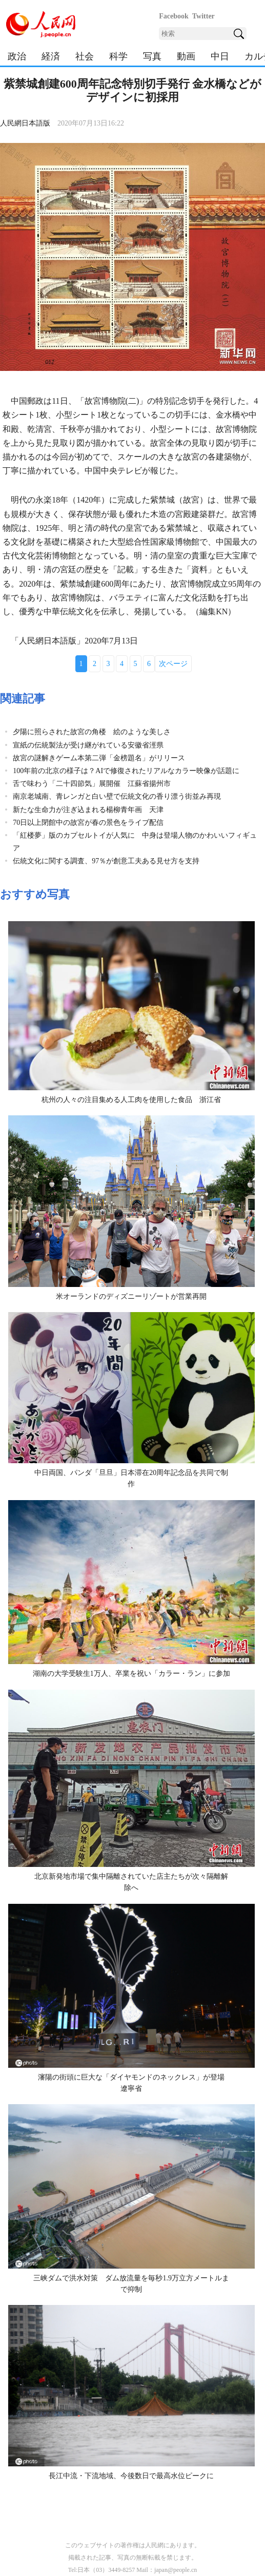  Describe the element at coordinates (25, 123) in the screenshot. I see `人民網日本語版` at that location.